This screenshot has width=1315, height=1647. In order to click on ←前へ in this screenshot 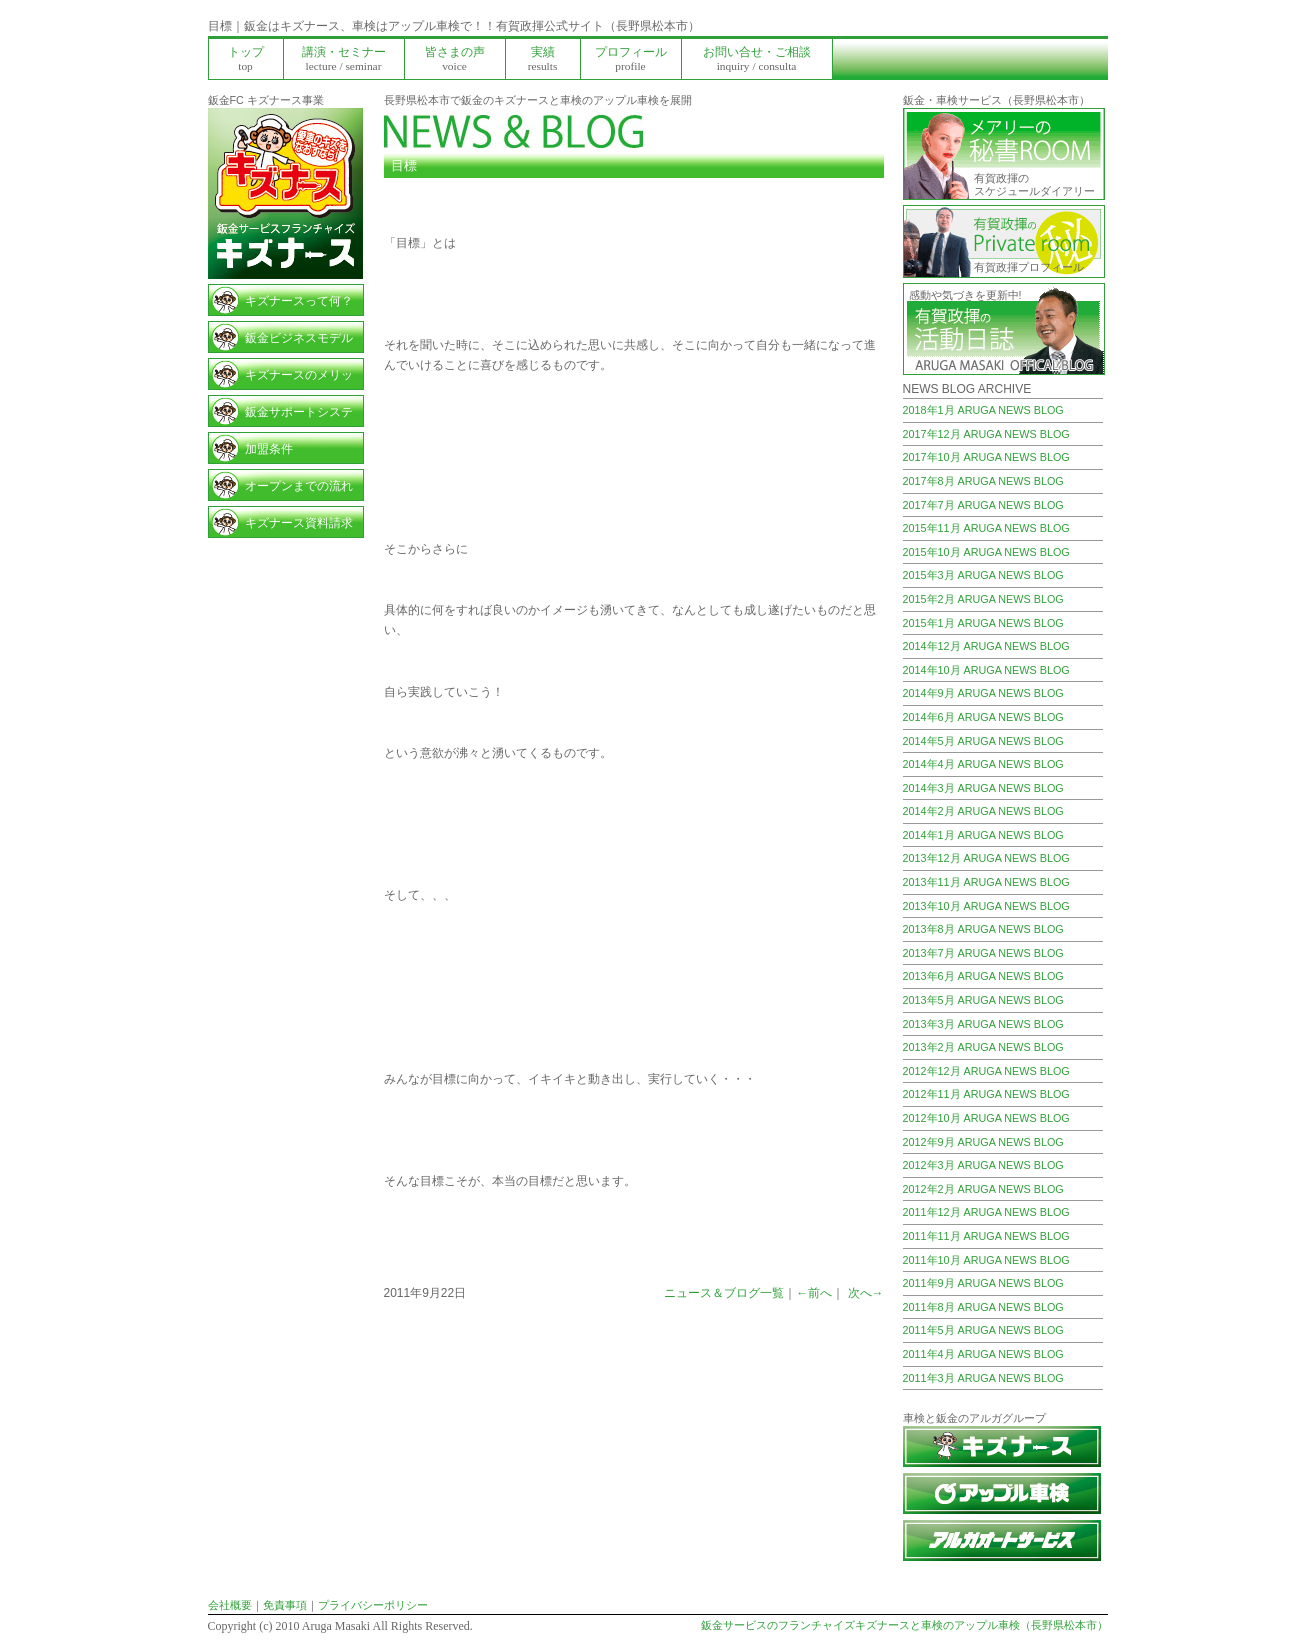, I will do `click(814, 1293)`.